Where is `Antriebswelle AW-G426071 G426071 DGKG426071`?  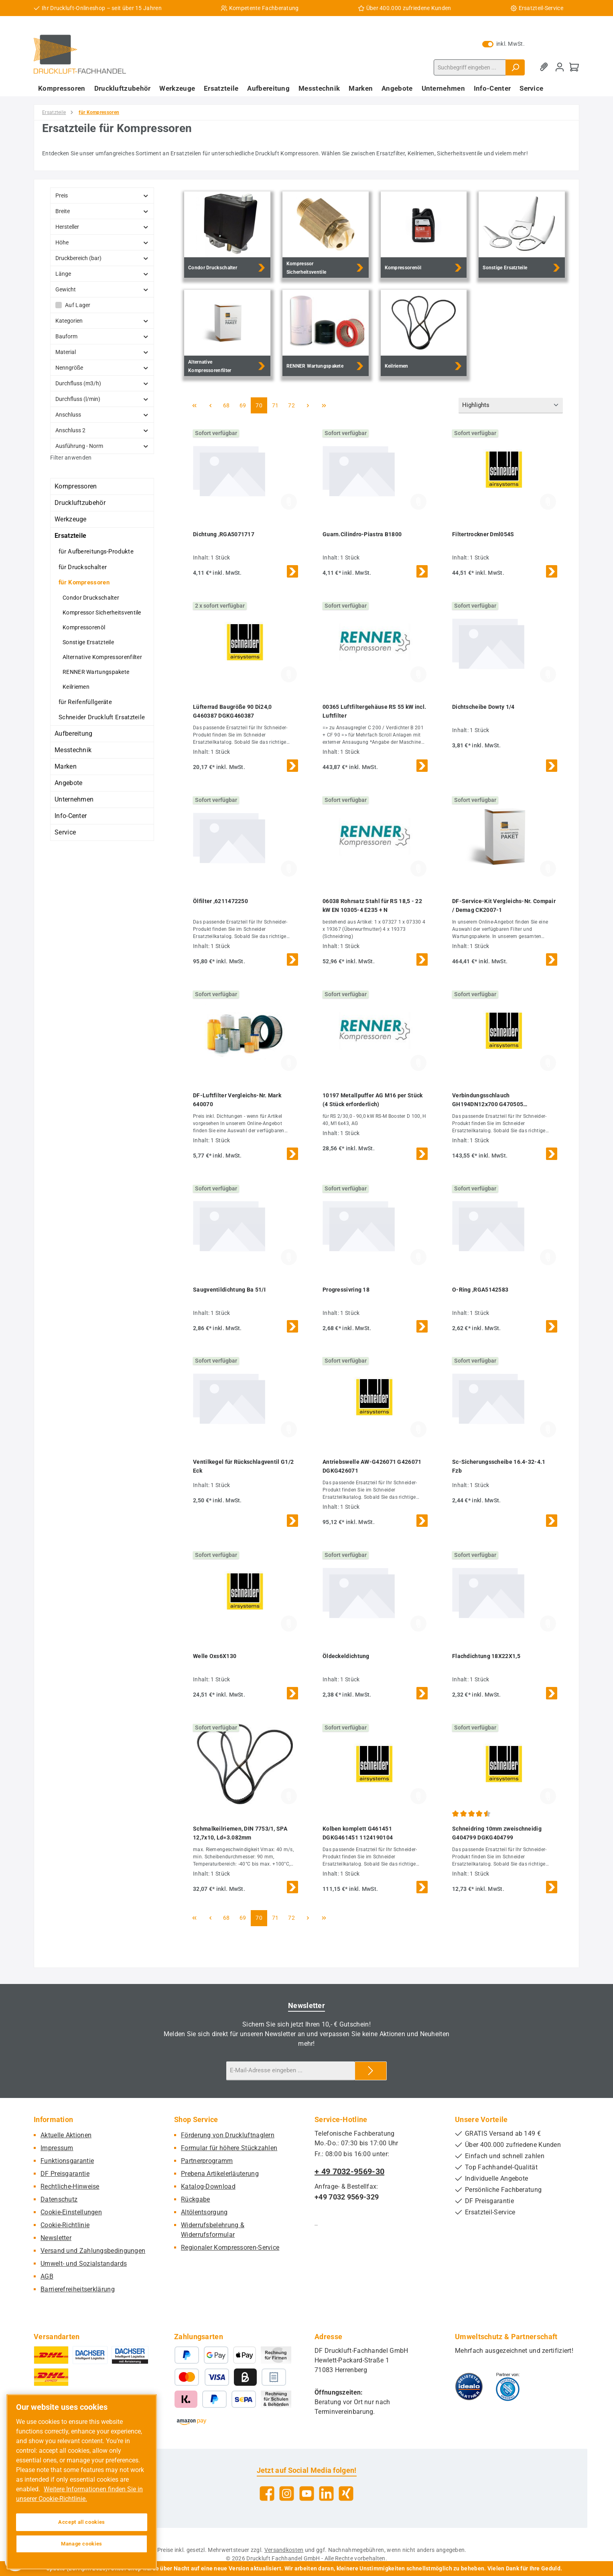
Antriebswelle AW-G426071 G426071 DGKG426071 is located at coordinates (372, 1466).